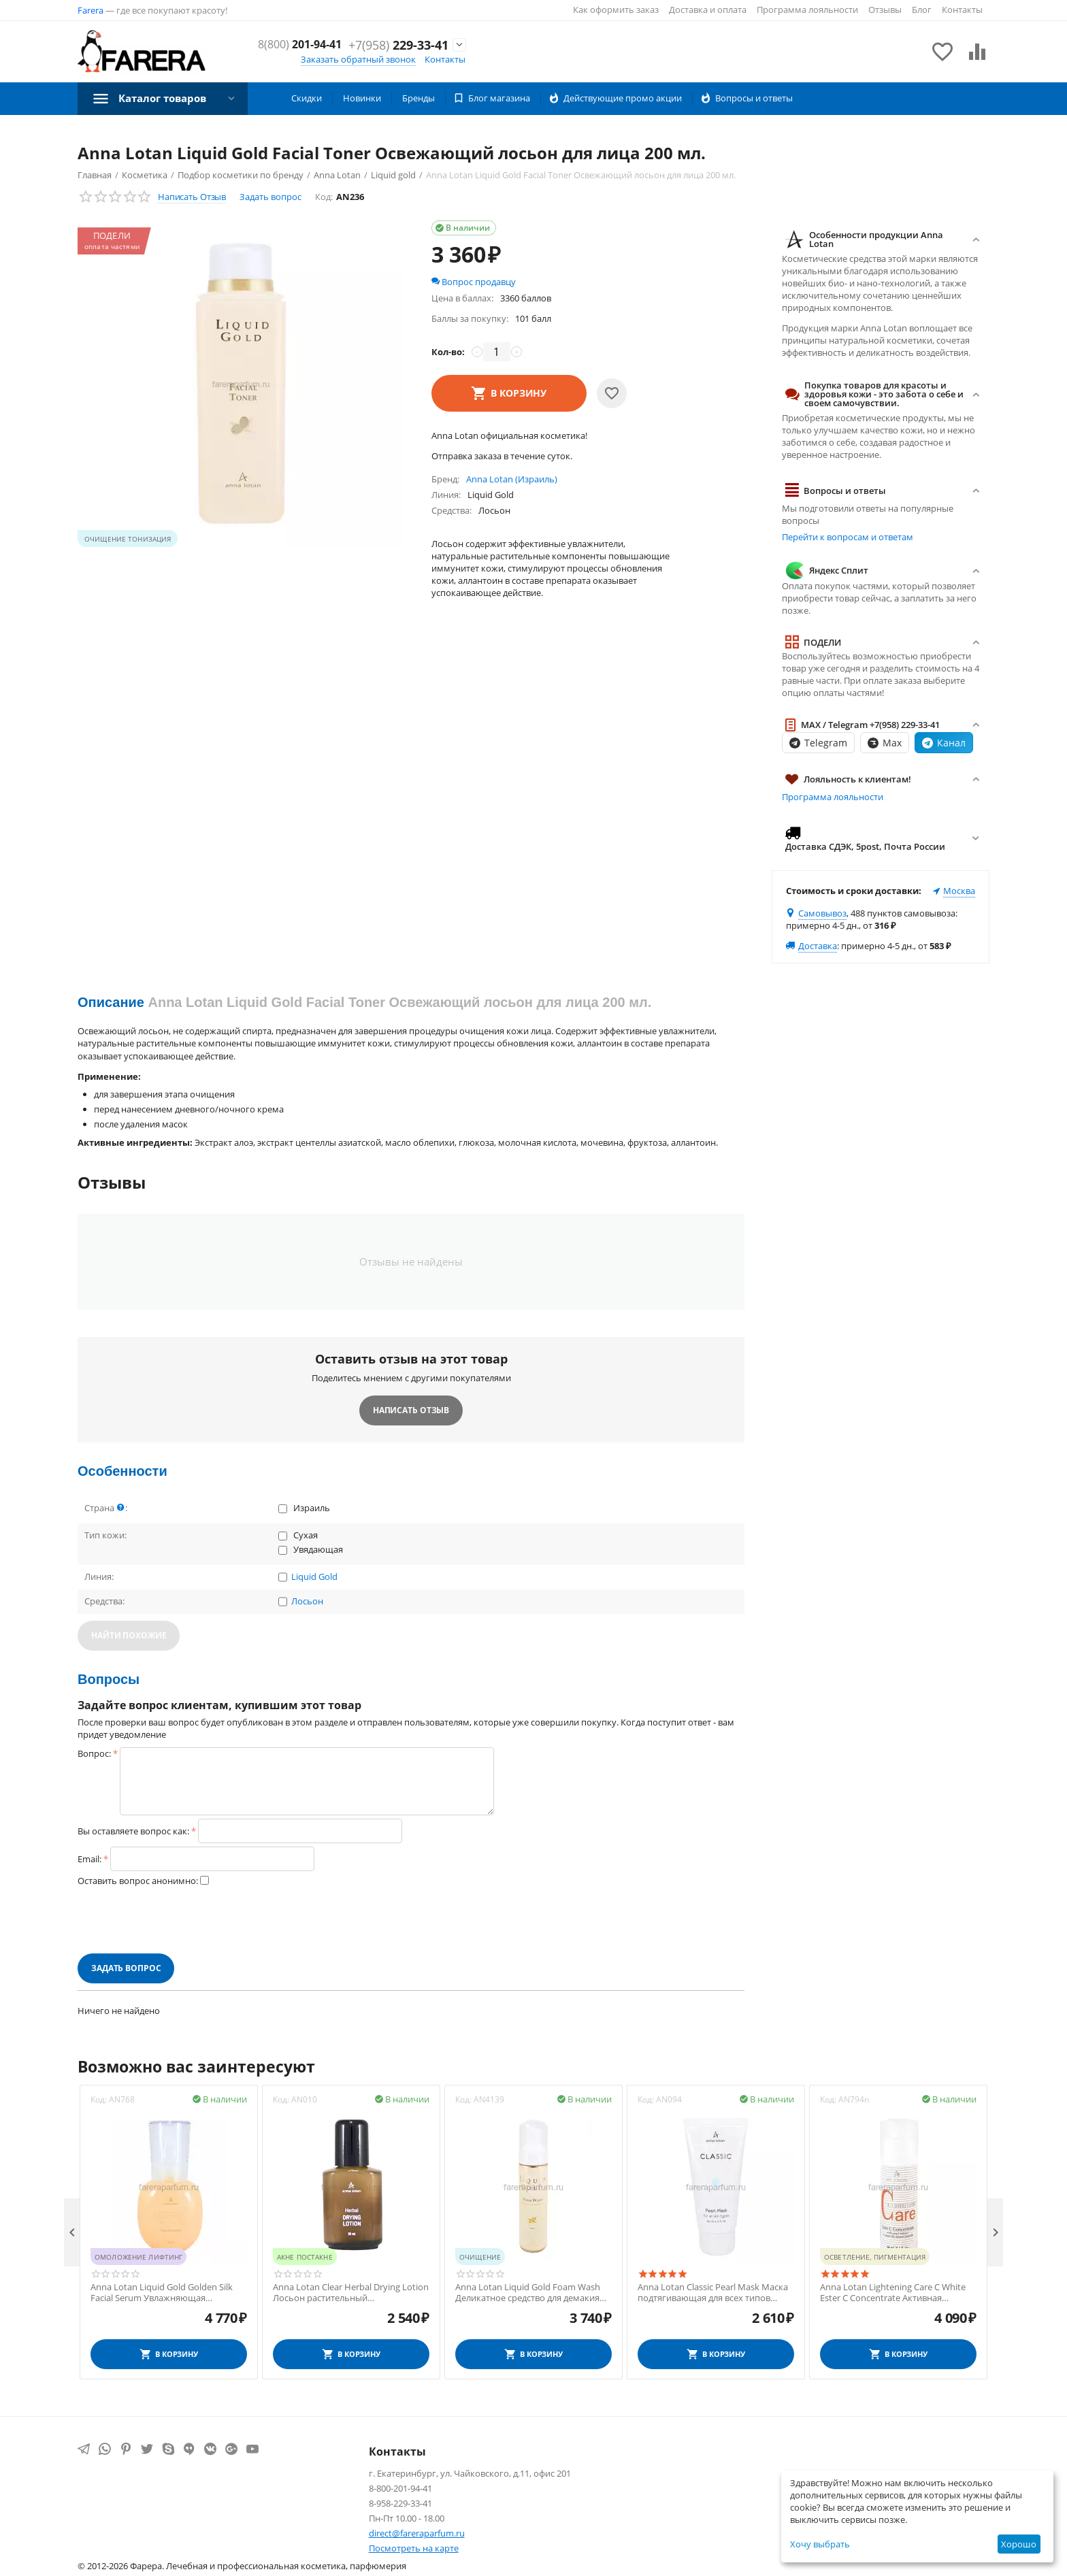 The width and height of the screenshot is (1067, 2576). What do you see at coordinates (533, 2292) in the screenshot?
I see `Anna Lotan Liquid Gold Foam Wash Деликатное средство для демакияжа кожи, склонной к сухости и увяданию 200 мл.` at bounding box center [533, 2292].